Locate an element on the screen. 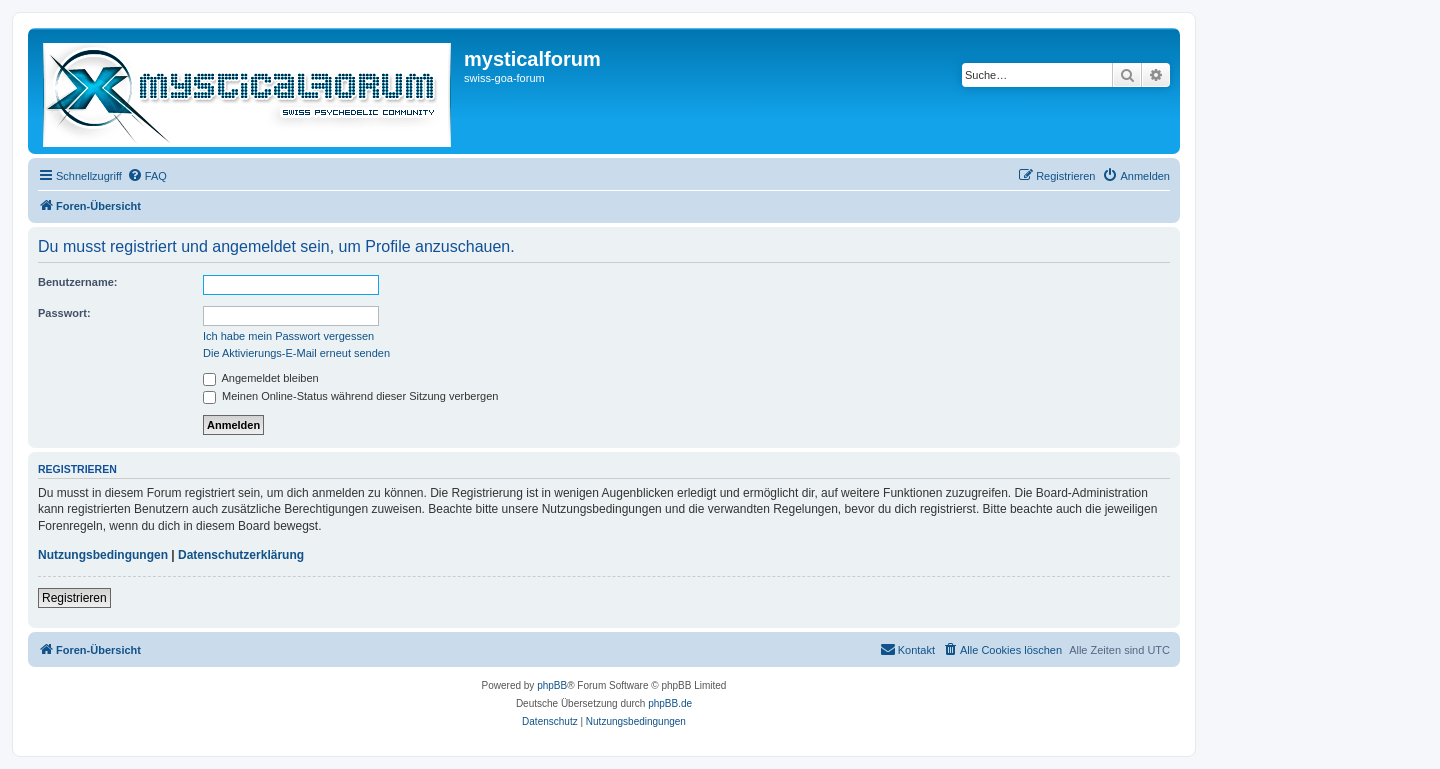 Image resolution: width=1440 pixels, height=769 pixels. Angemeldet bleiben is located at coordinates (261, 378).